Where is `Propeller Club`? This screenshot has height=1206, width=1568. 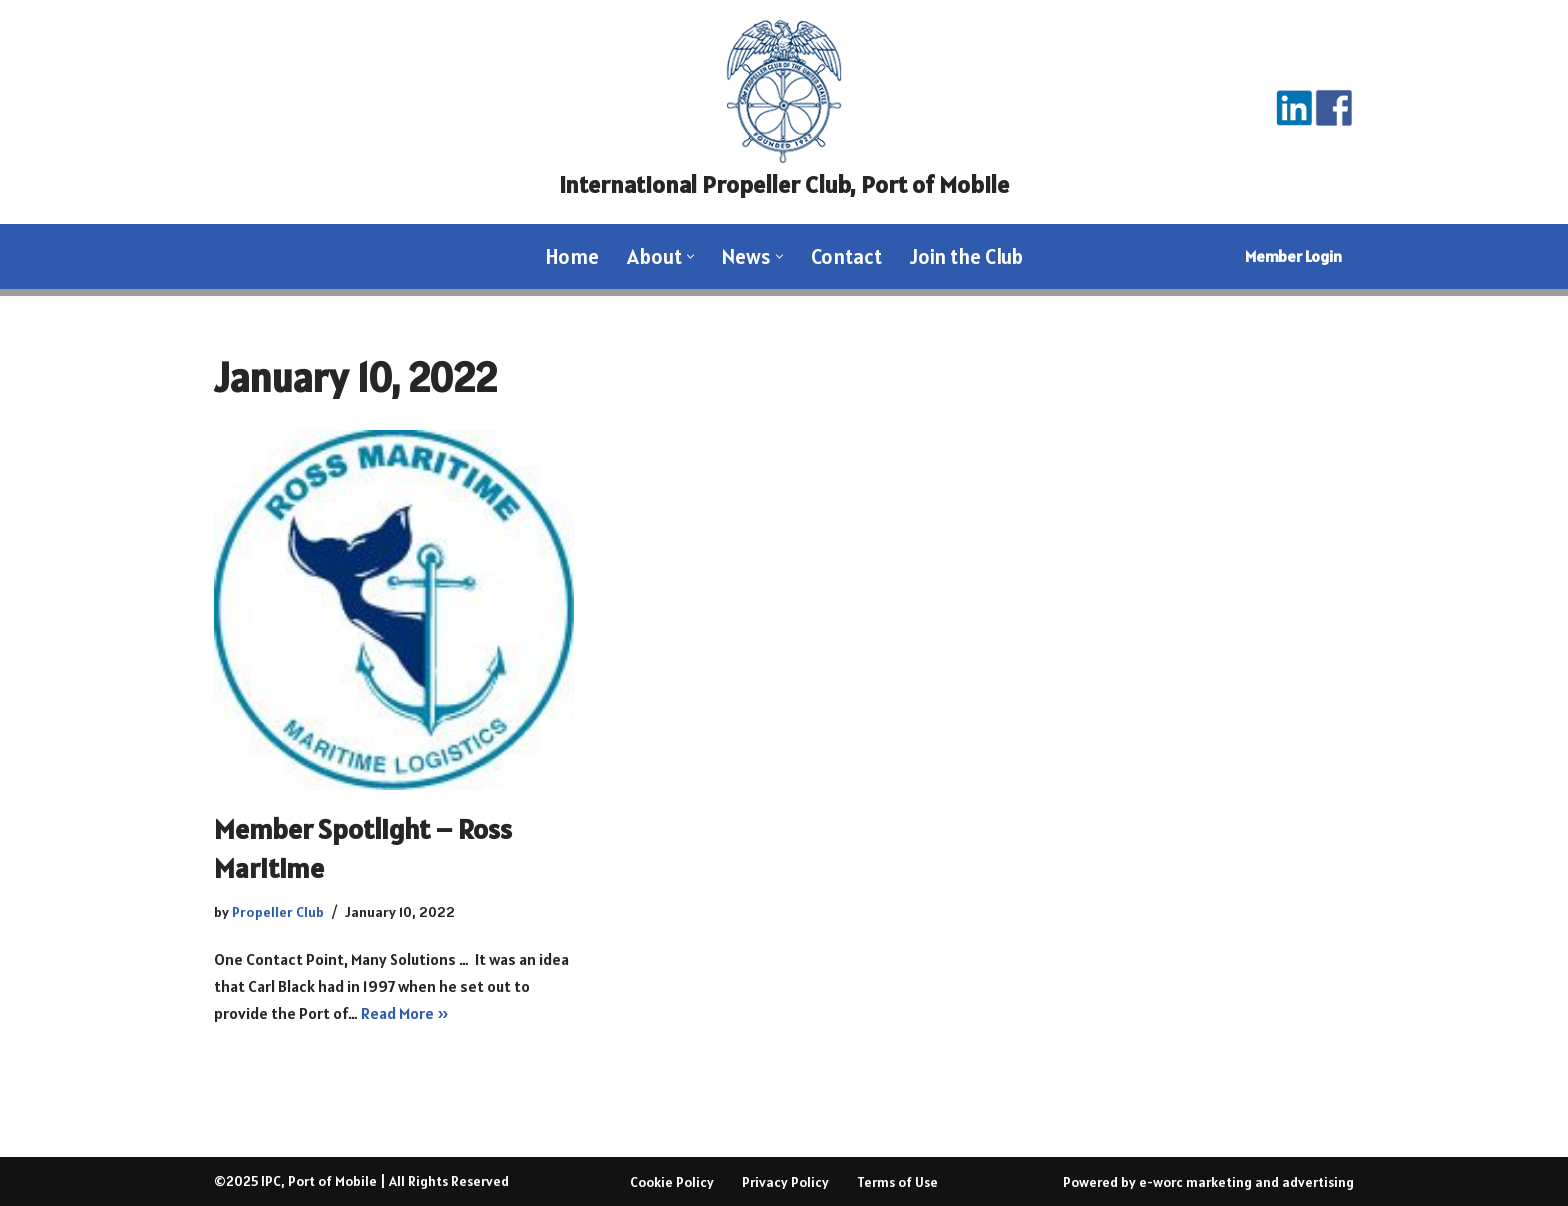 Propeller Club is located at coordinates (278, 912).